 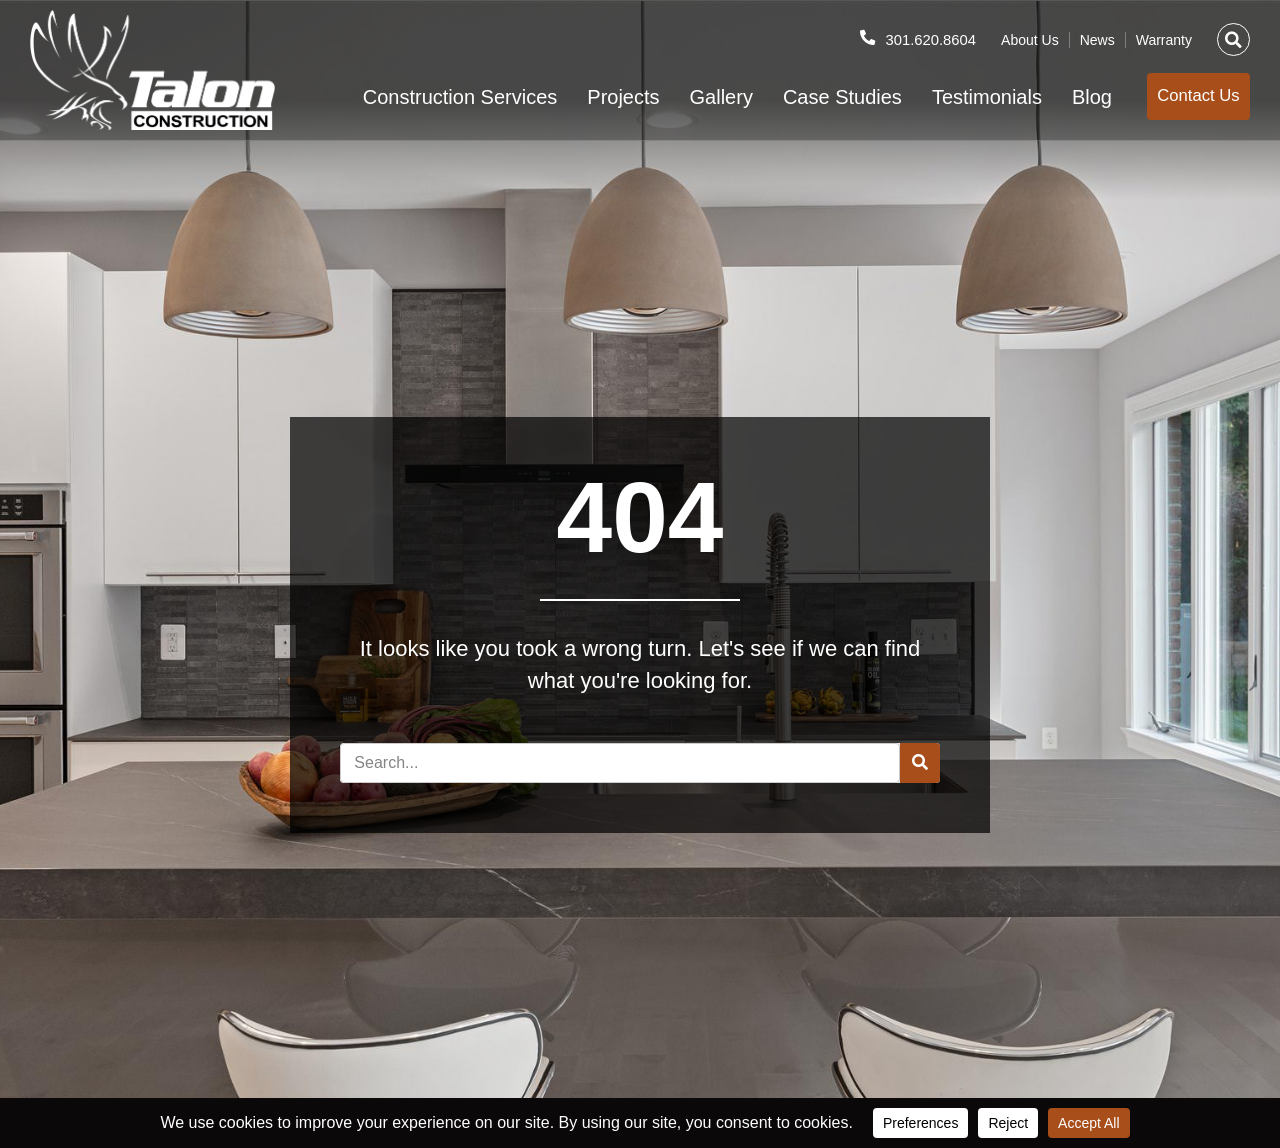 What do you see at coordinates (961, 97) in the screenshot?
I see `Testimonials` at bounding box center [961, 97].